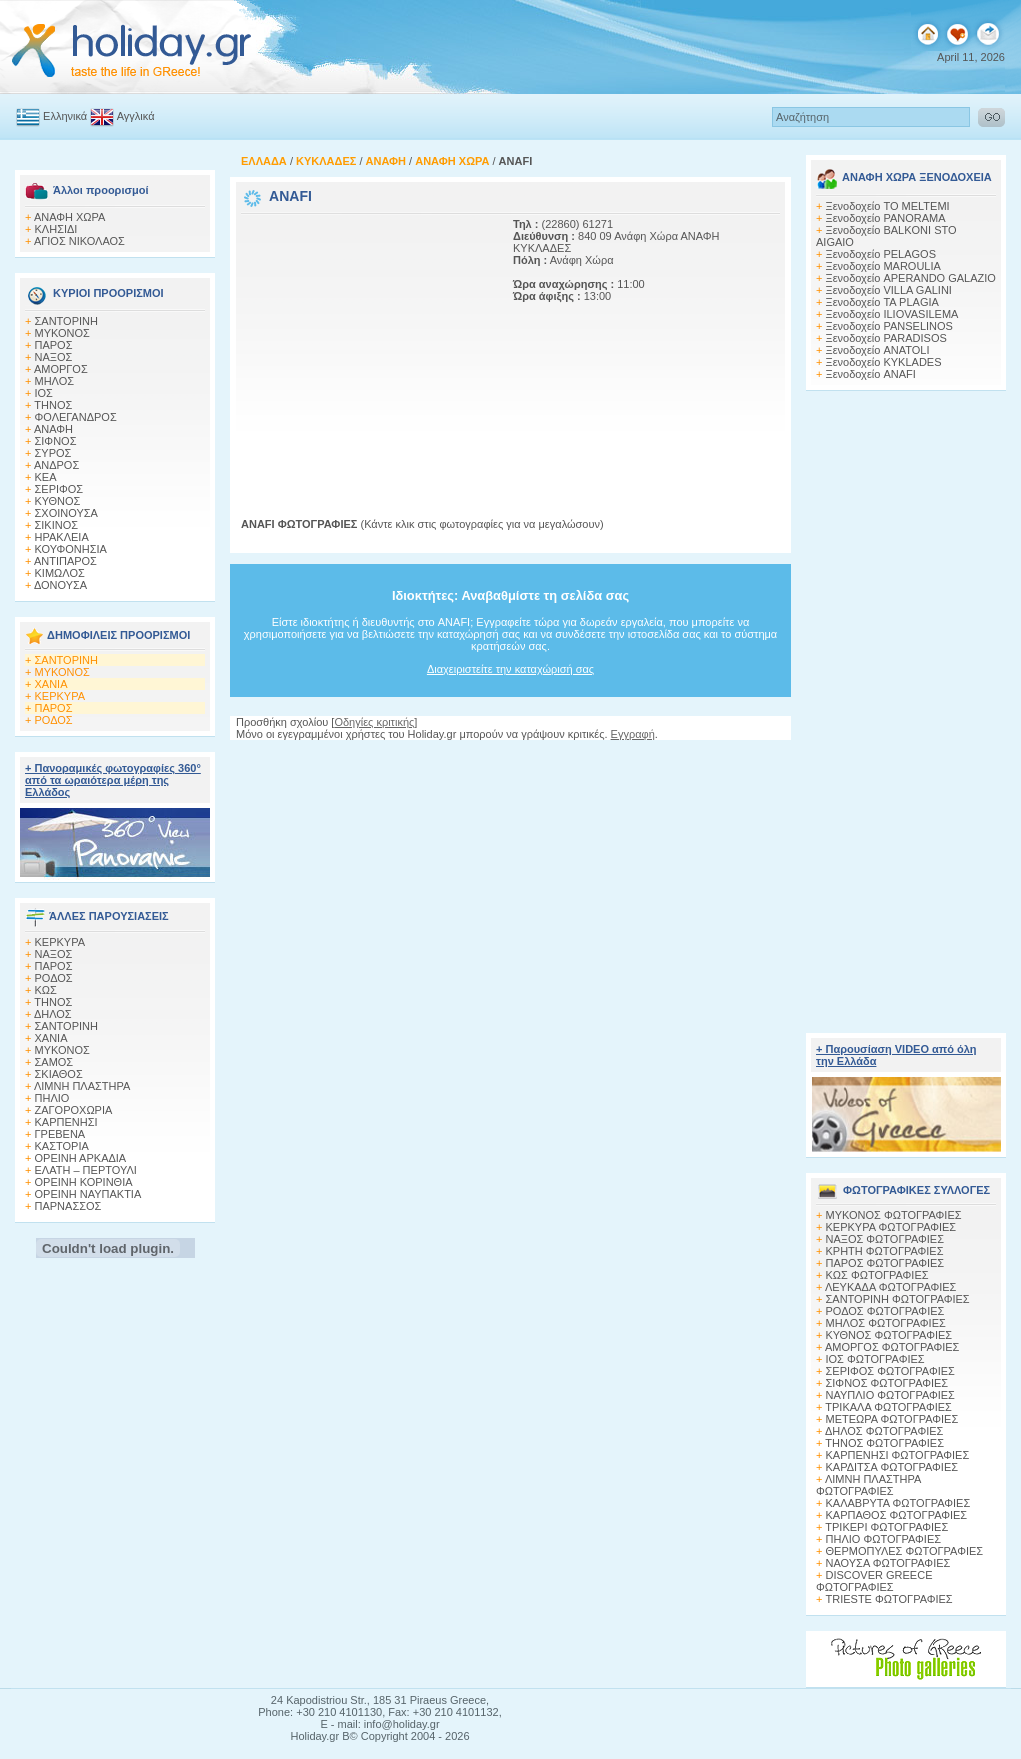  I want to click on ΠΗΛΙΟ ΦΩΤΟΓΡΑΦΙΕΣ, so click(884, 1539).